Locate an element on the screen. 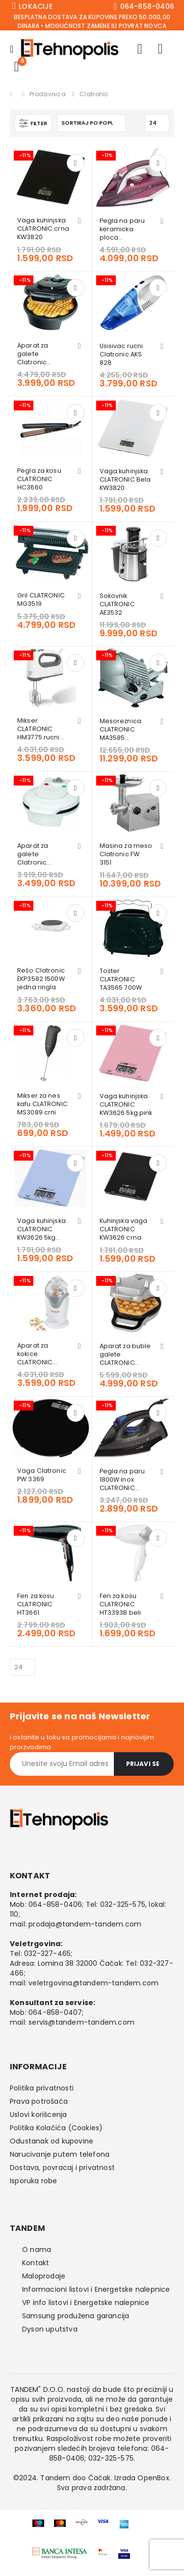 The width and height of the screenshot is (184, 2576). servis@tandem-tandem.com is located at coordinates (81, 2022).